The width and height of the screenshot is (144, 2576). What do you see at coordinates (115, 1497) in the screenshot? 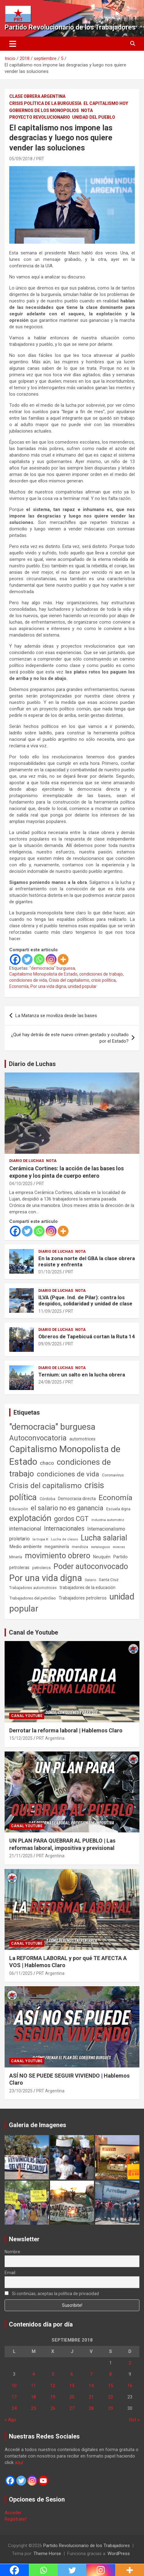
I see `Economía [Economía (662 elementos)]` at bounding box center [115, 1497].